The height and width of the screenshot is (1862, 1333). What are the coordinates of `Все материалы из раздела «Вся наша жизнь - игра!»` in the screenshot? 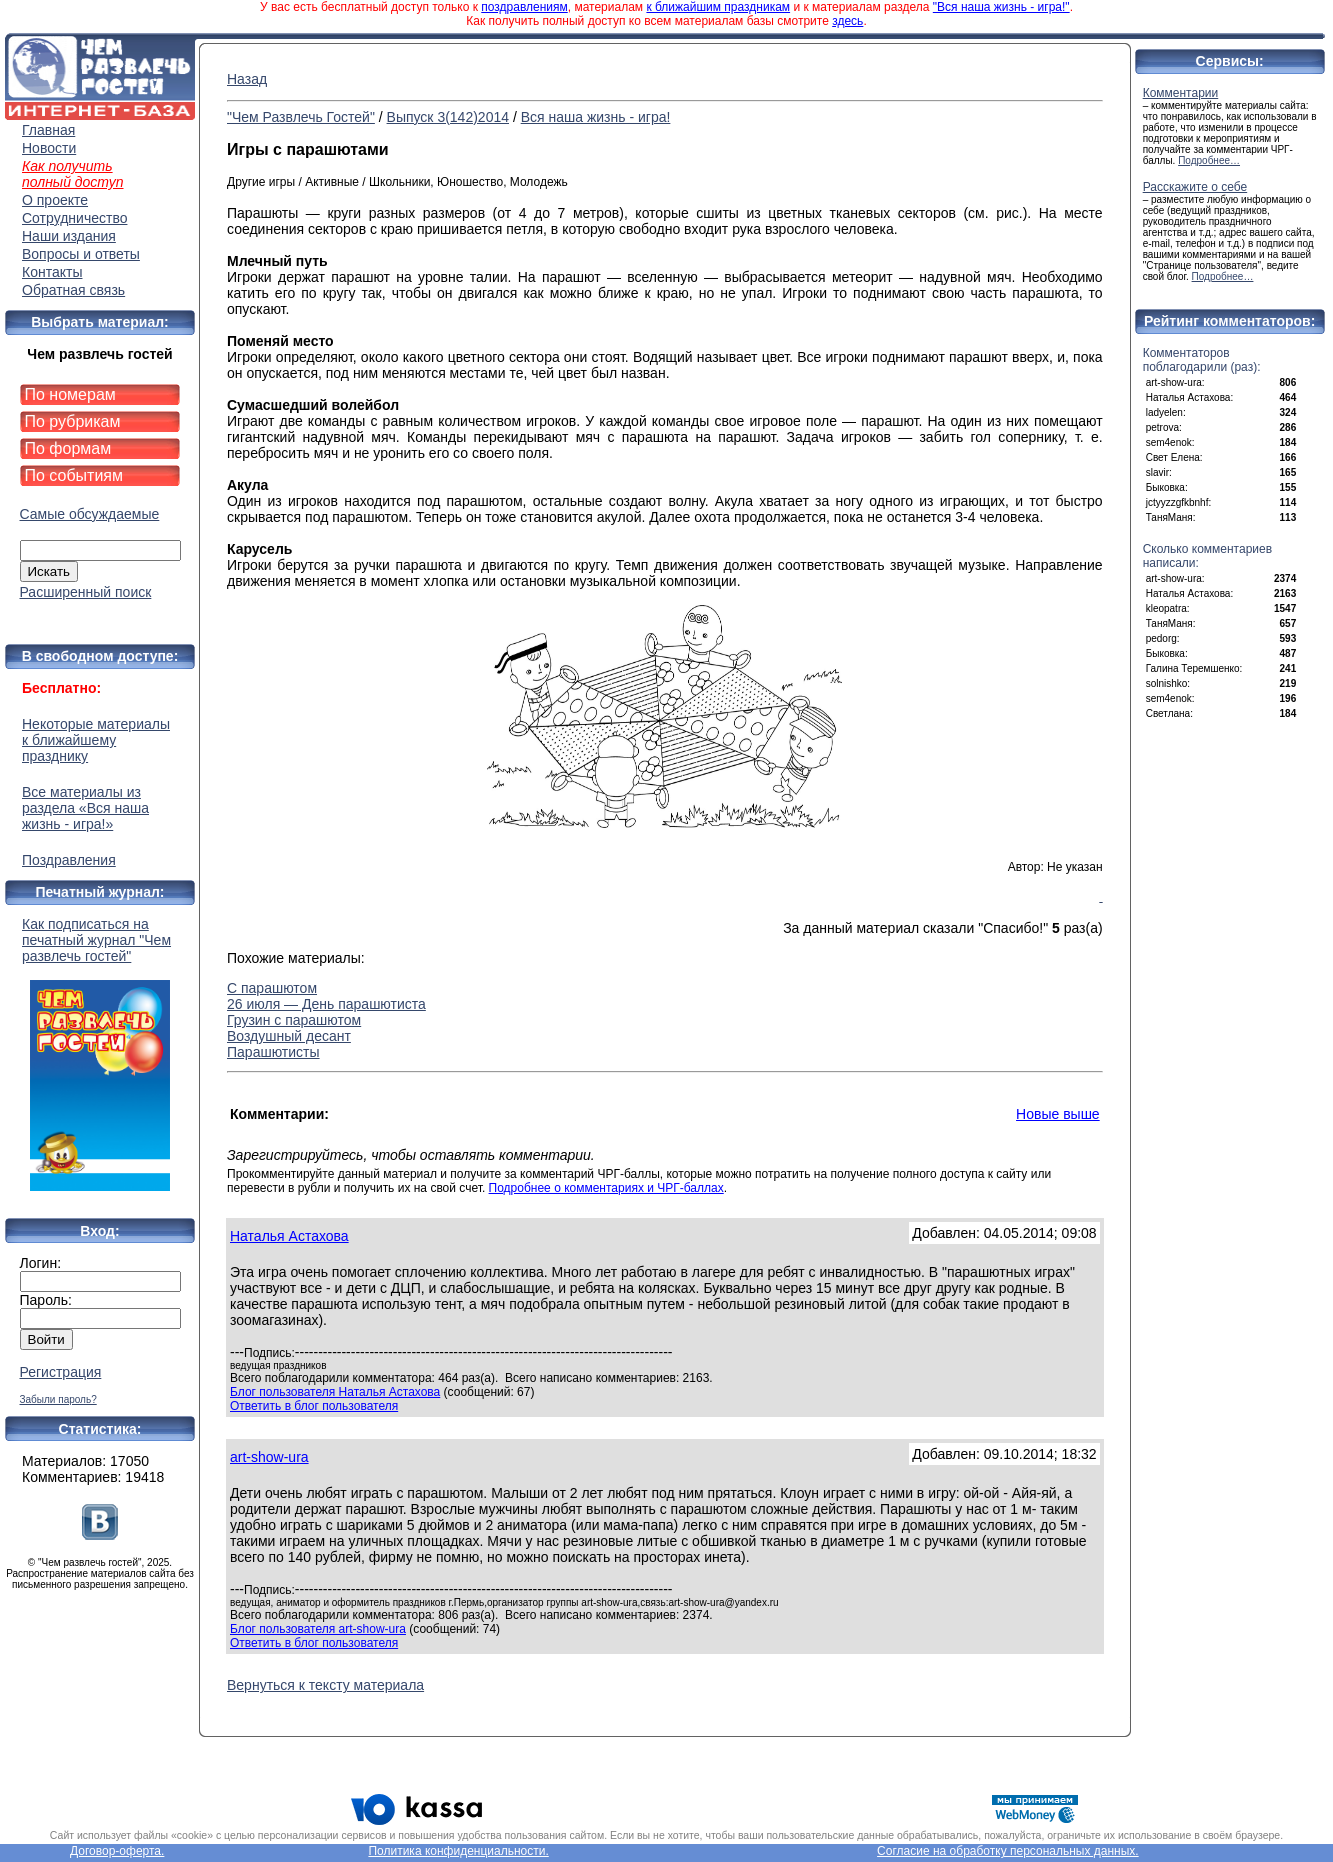 It's located at (85, 808).